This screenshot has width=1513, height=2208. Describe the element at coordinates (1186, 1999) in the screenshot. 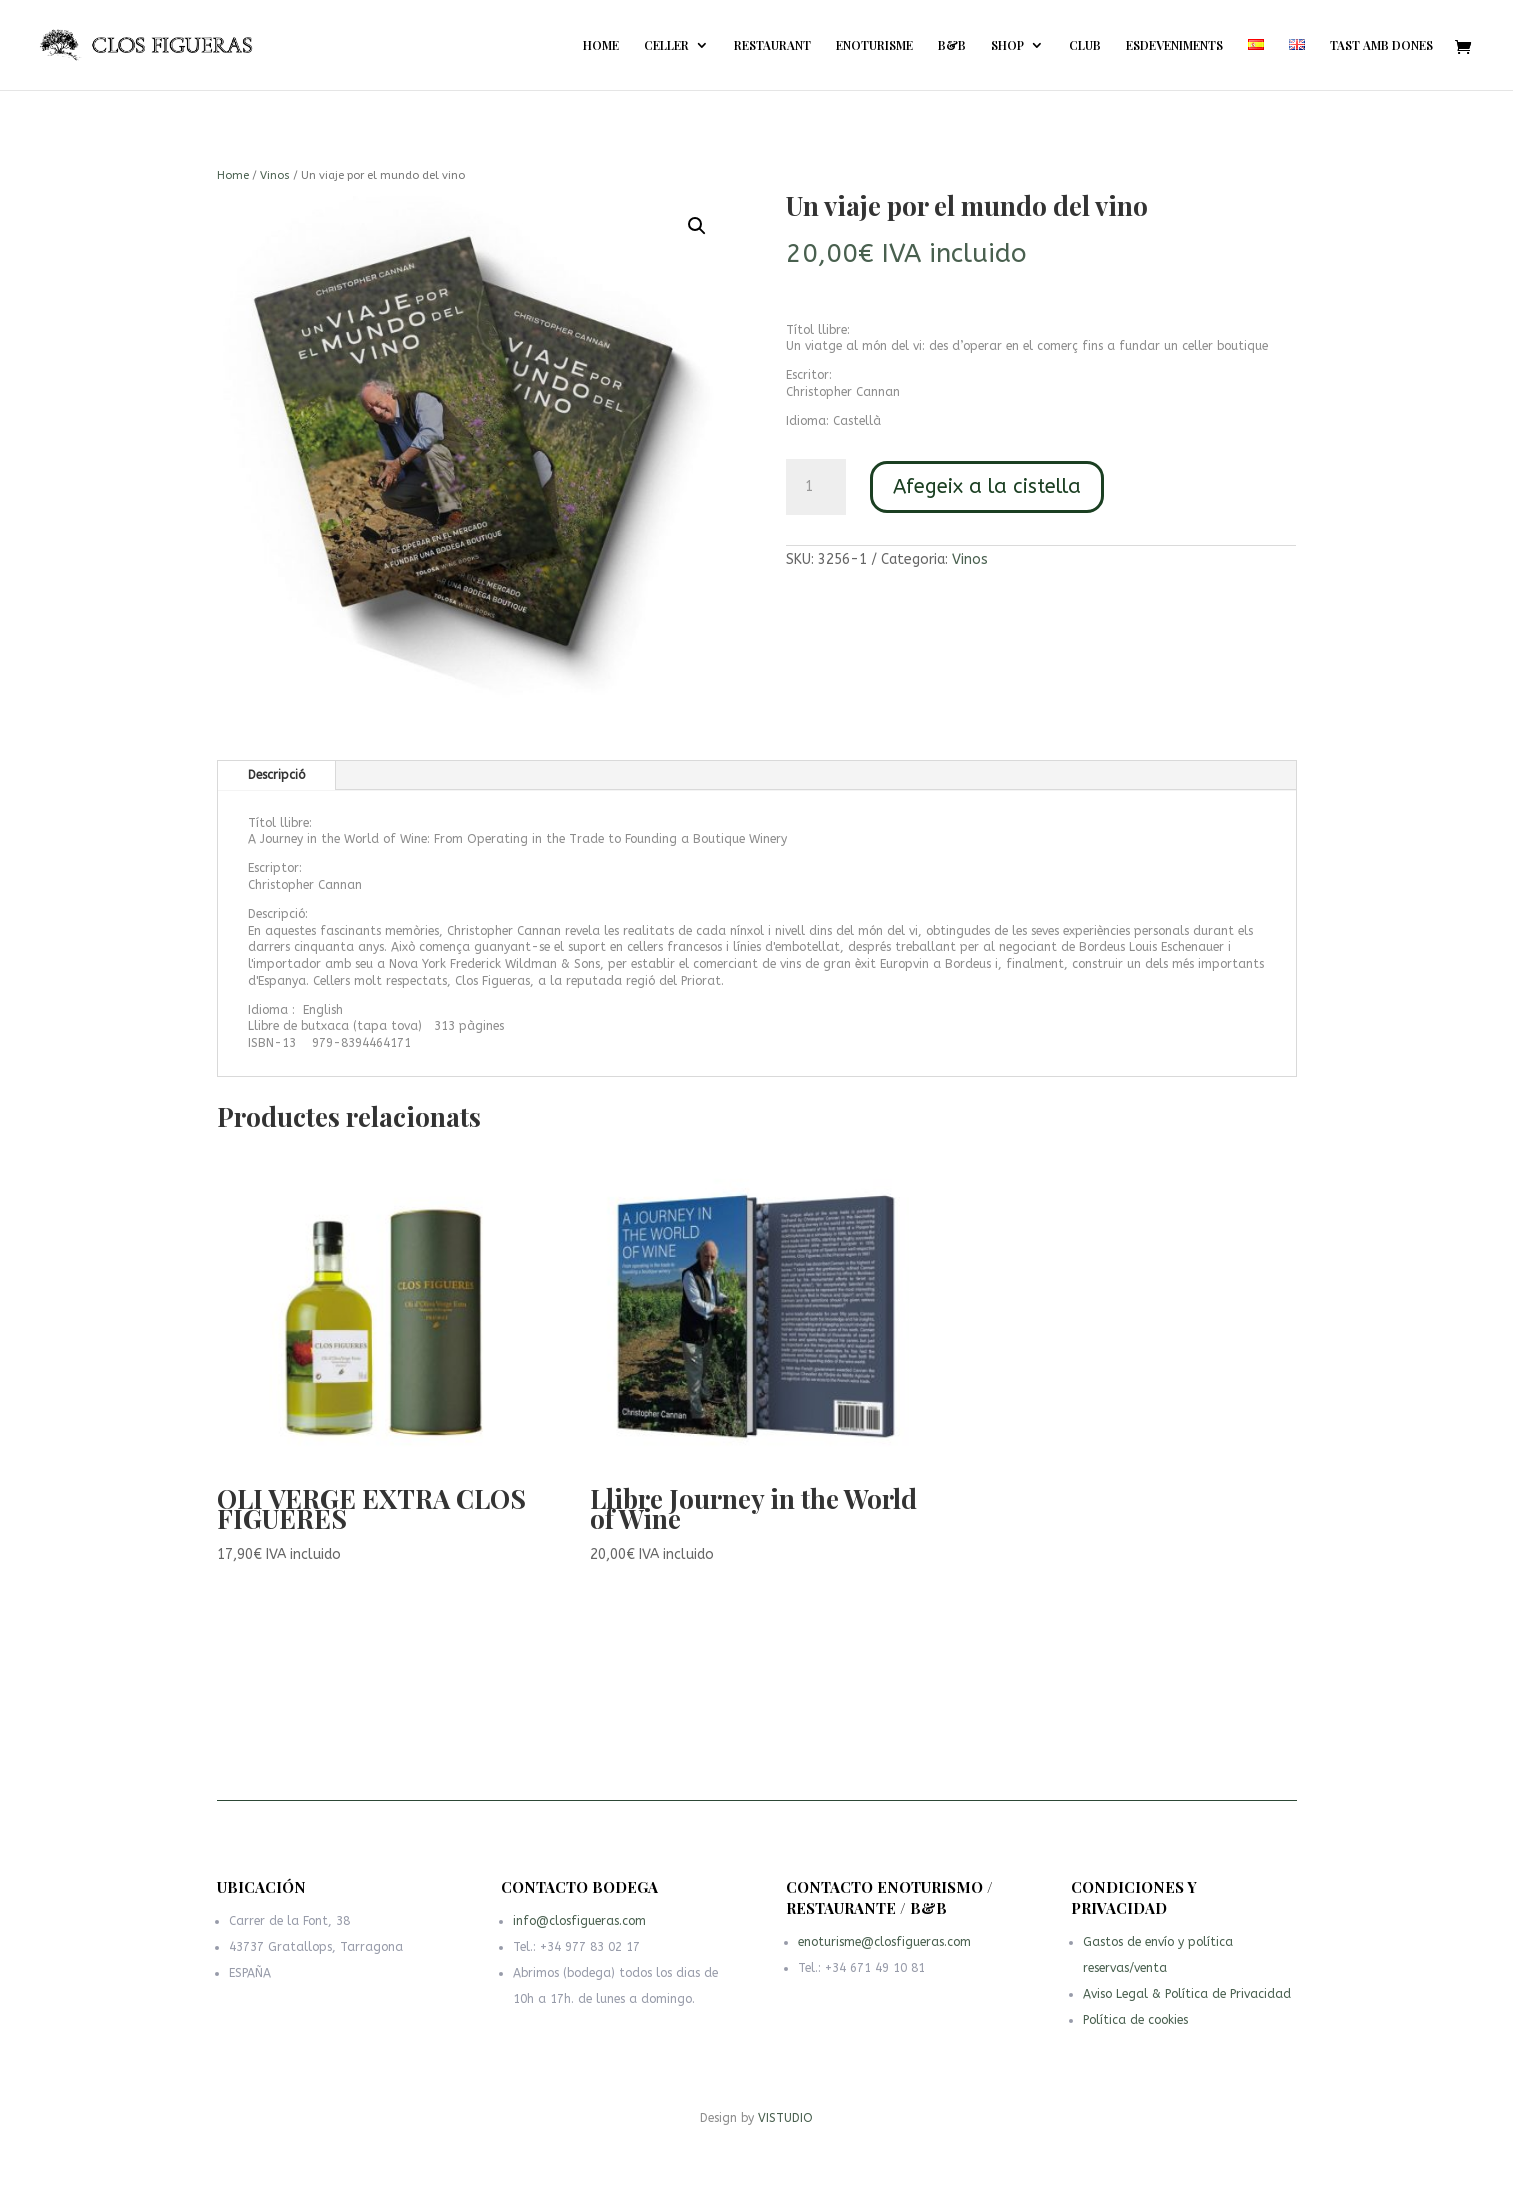

I see `Aviso Legal & Política de Privacidad` at that location.